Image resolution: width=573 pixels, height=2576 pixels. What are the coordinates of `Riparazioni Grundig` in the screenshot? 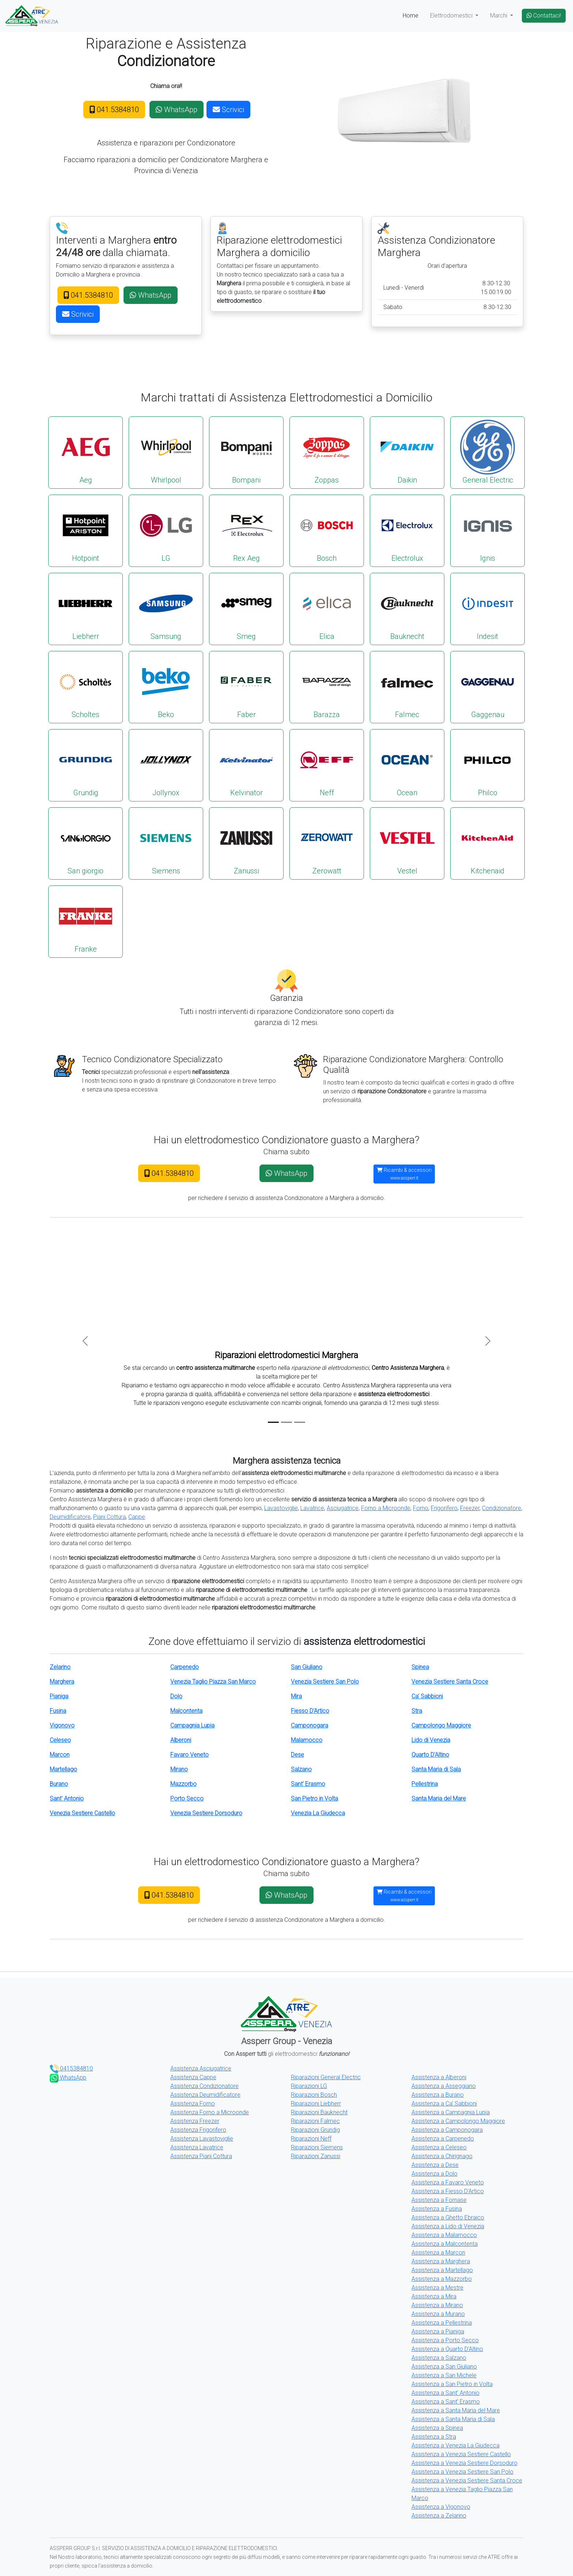 It's located at (315, 2129).